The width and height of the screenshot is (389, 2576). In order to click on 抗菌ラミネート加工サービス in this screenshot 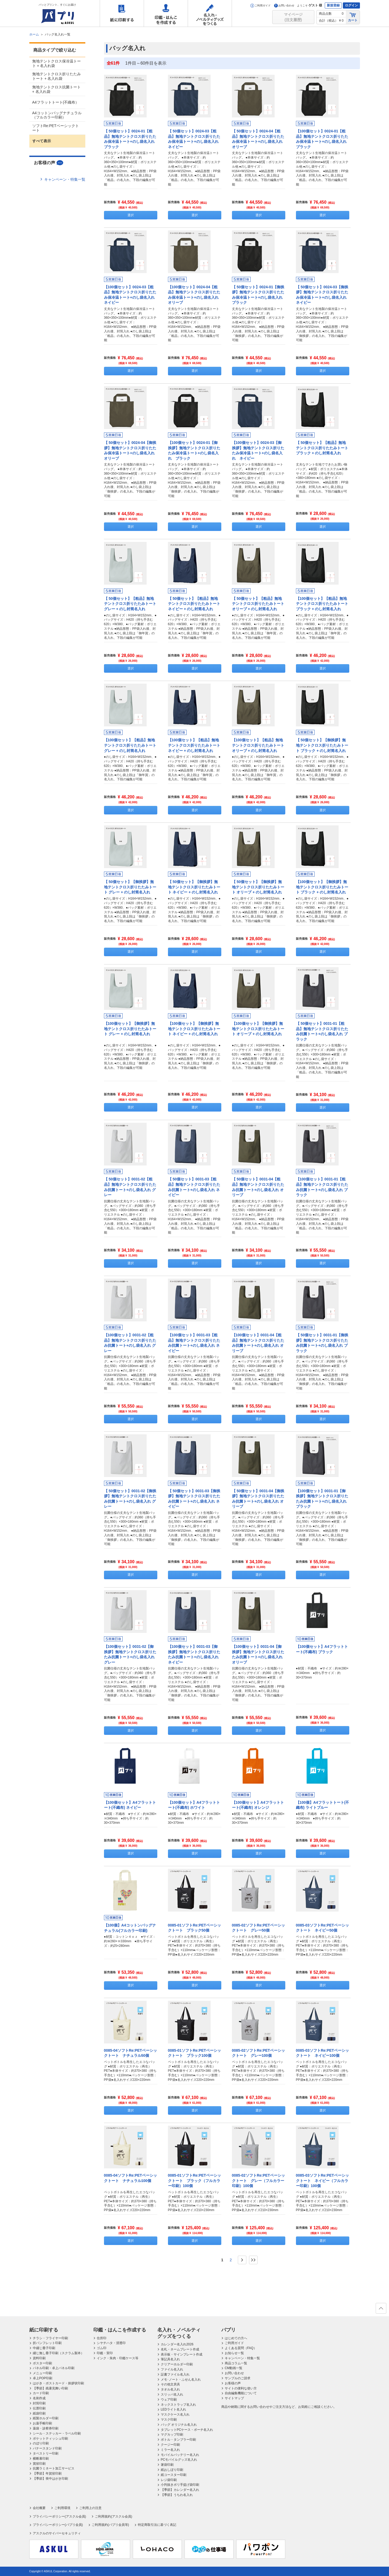, I will do `click(53, 2468)`.